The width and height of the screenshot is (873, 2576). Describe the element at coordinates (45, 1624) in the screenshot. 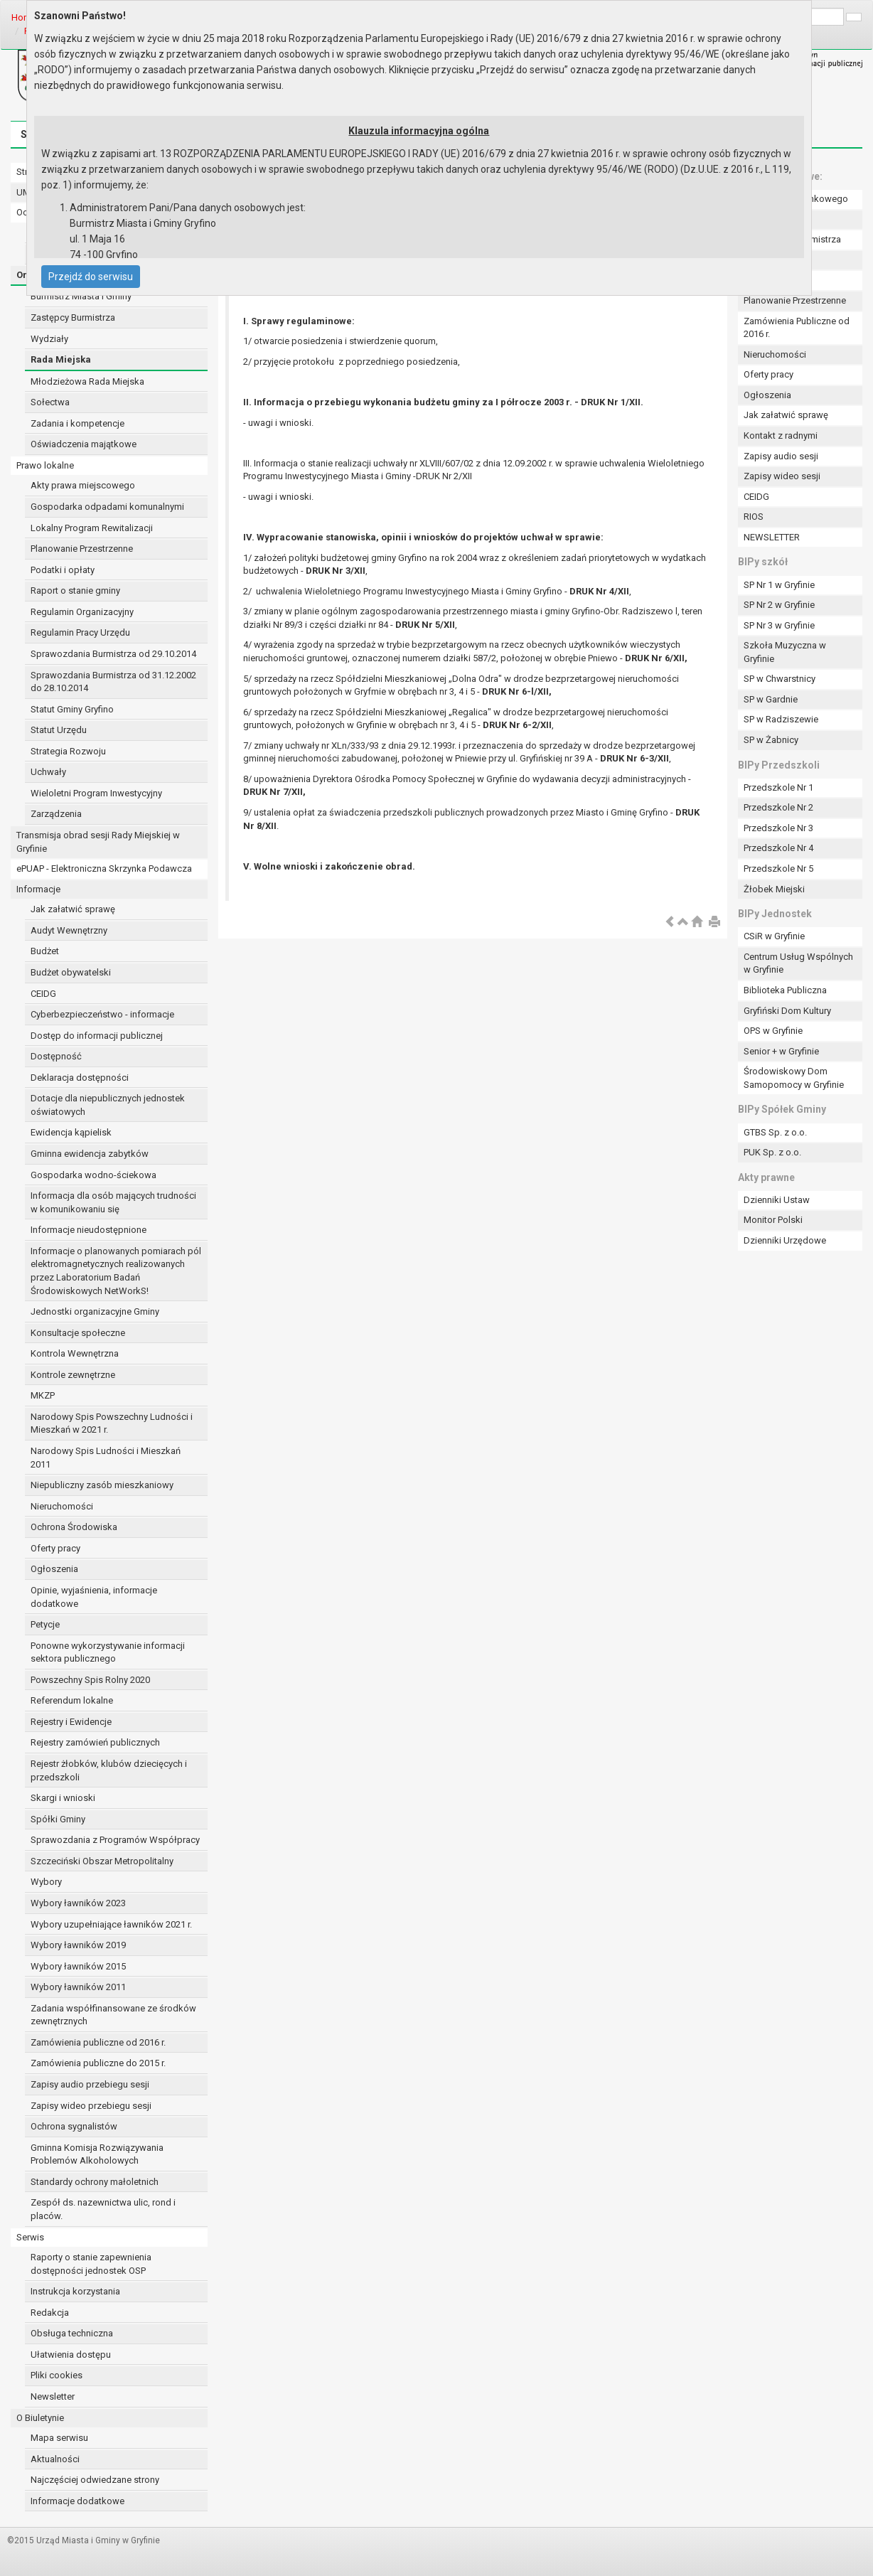

I see `Petycje` at that location.